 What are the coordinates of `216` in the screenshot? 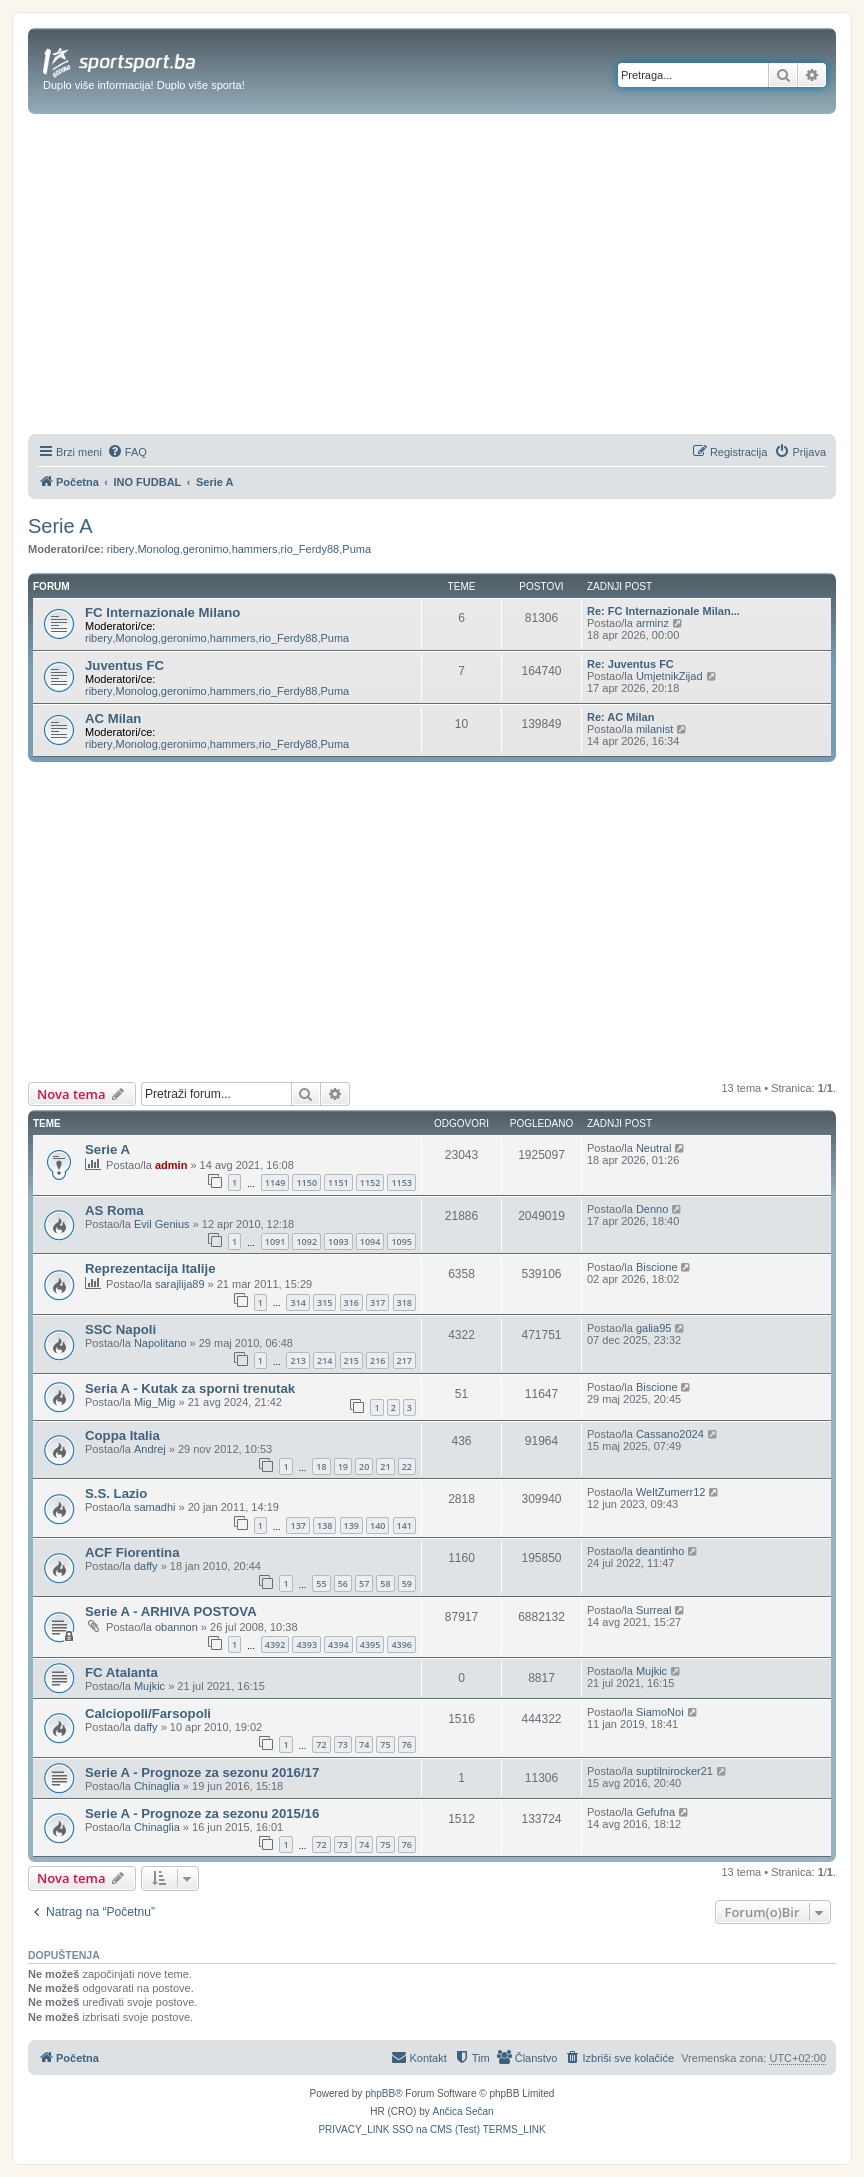 It's located at (377, 1360).